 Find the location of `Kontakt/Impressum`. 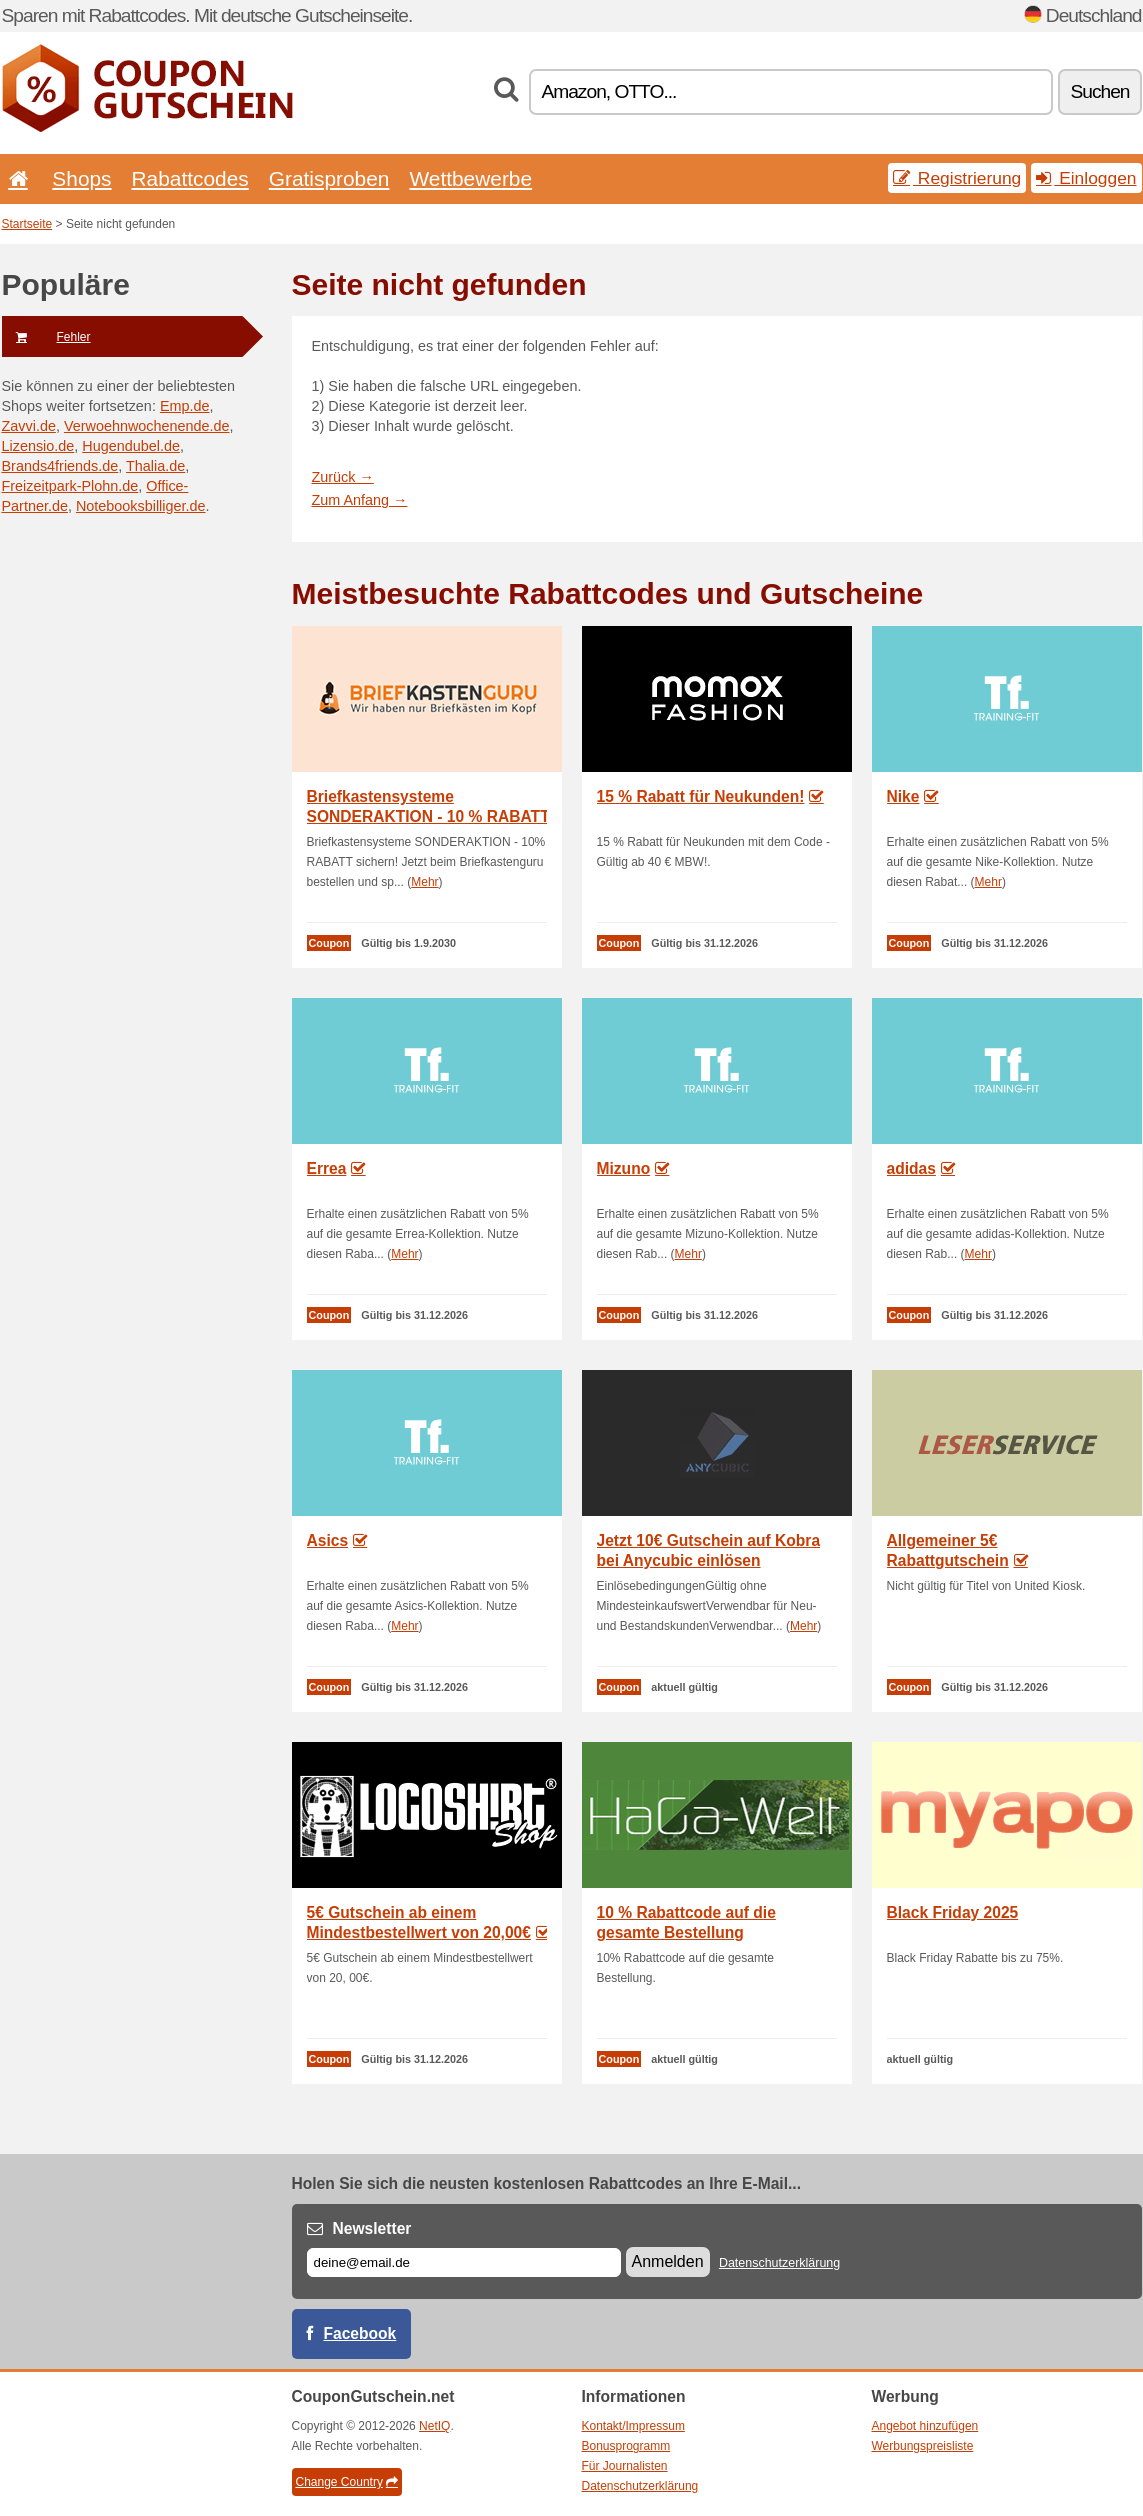

Kontakt/Impressum is located at coordinates (633, 2426).